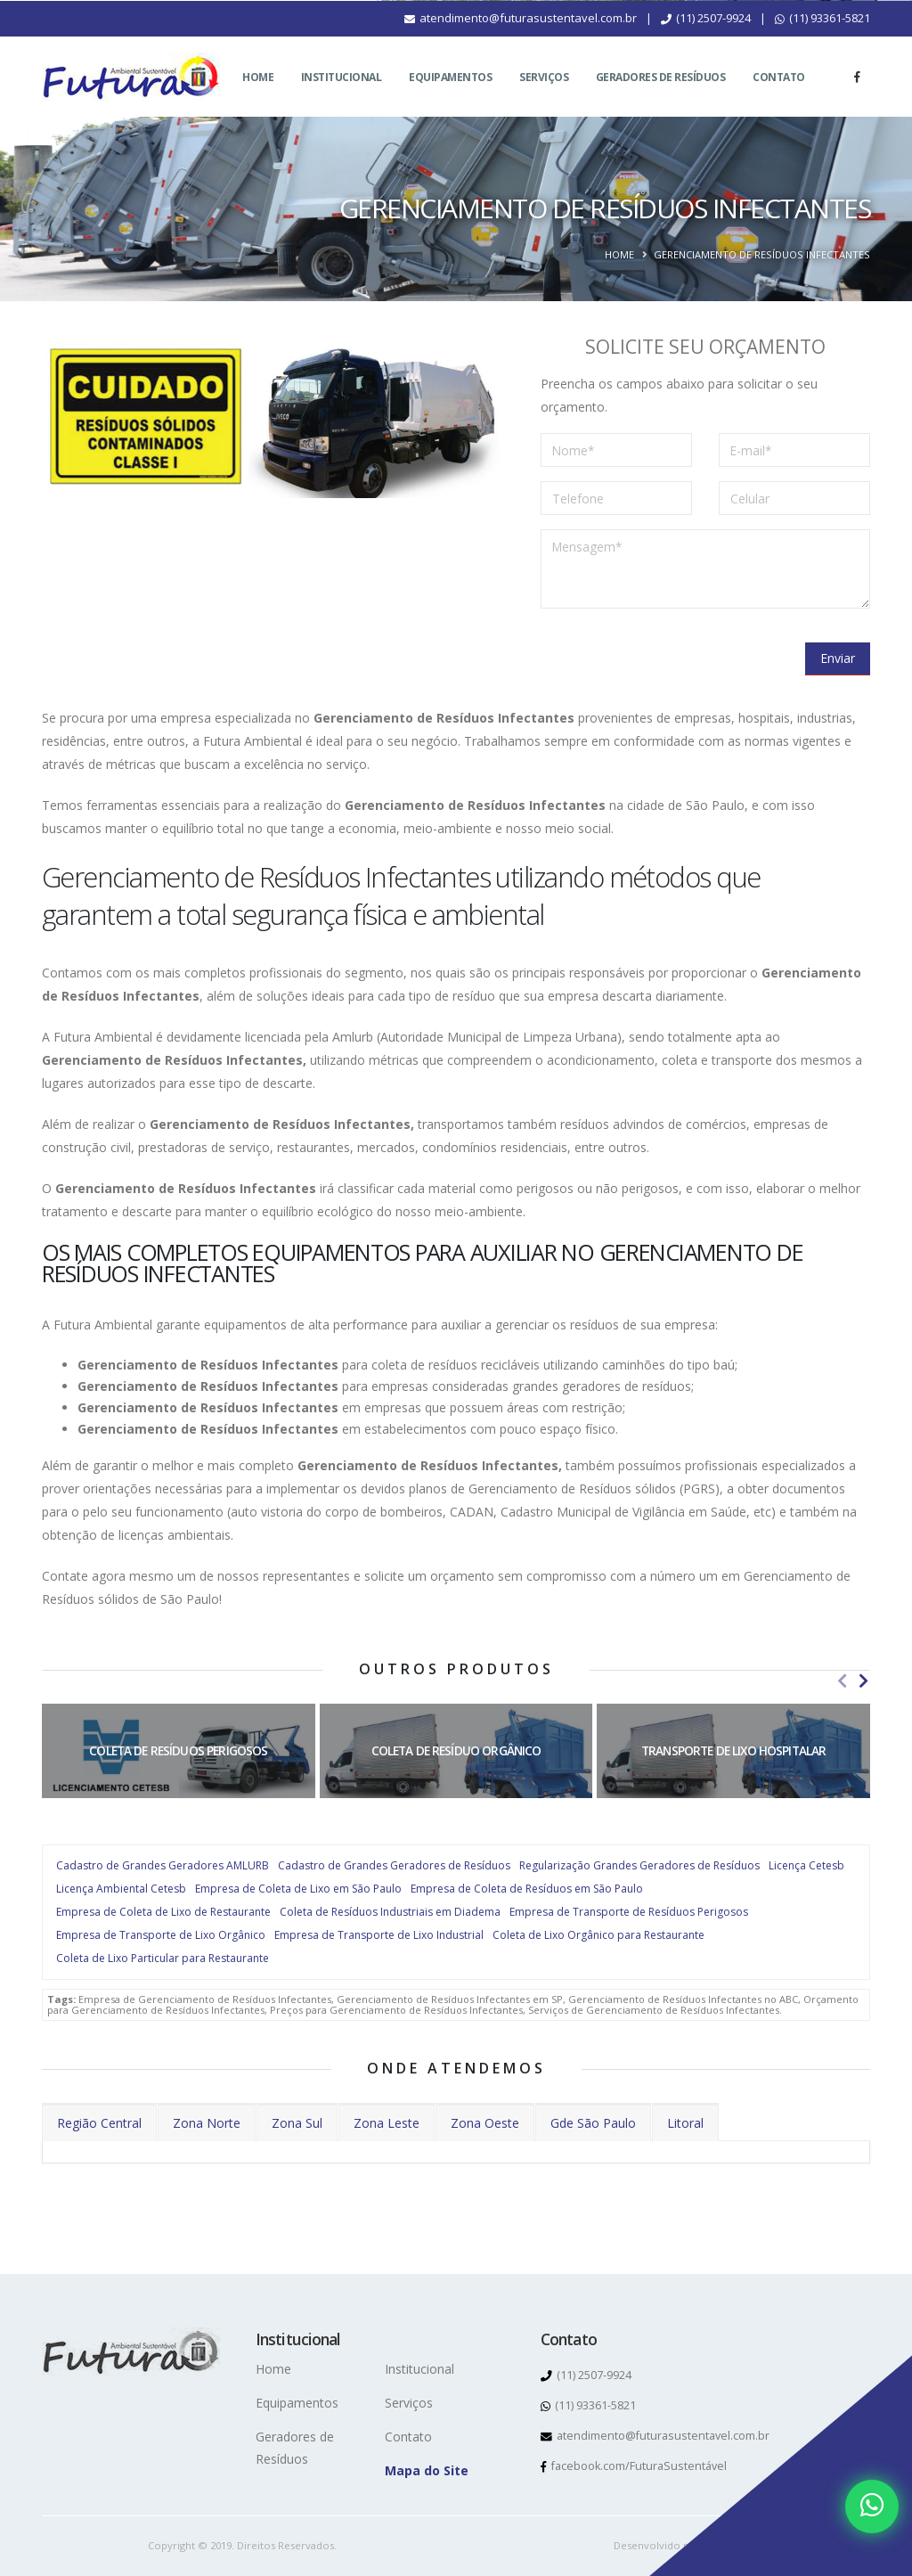 The width and height of the screenshot is (912, 2576). I want to click on Empresa de Transporte de Lixo Orgânico, so click(160, 1934).